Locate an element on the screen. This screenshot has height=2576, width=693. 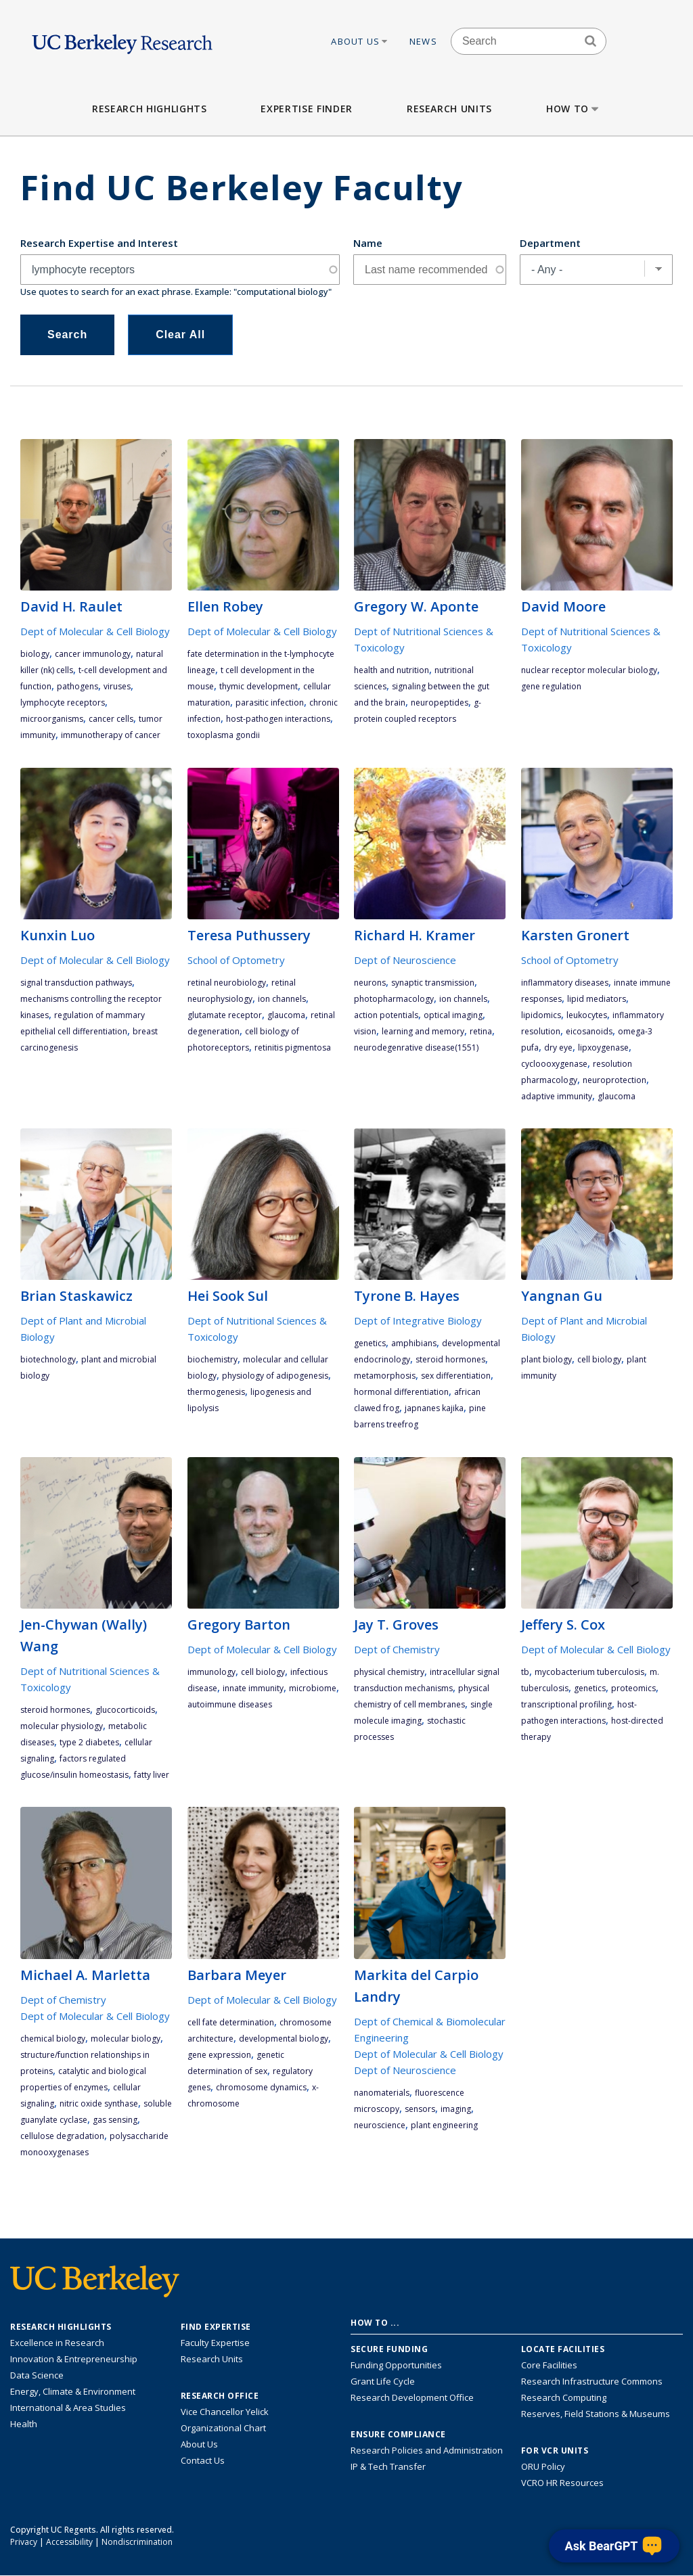
chromosome dynamics is located at coordinates (261, 2087).